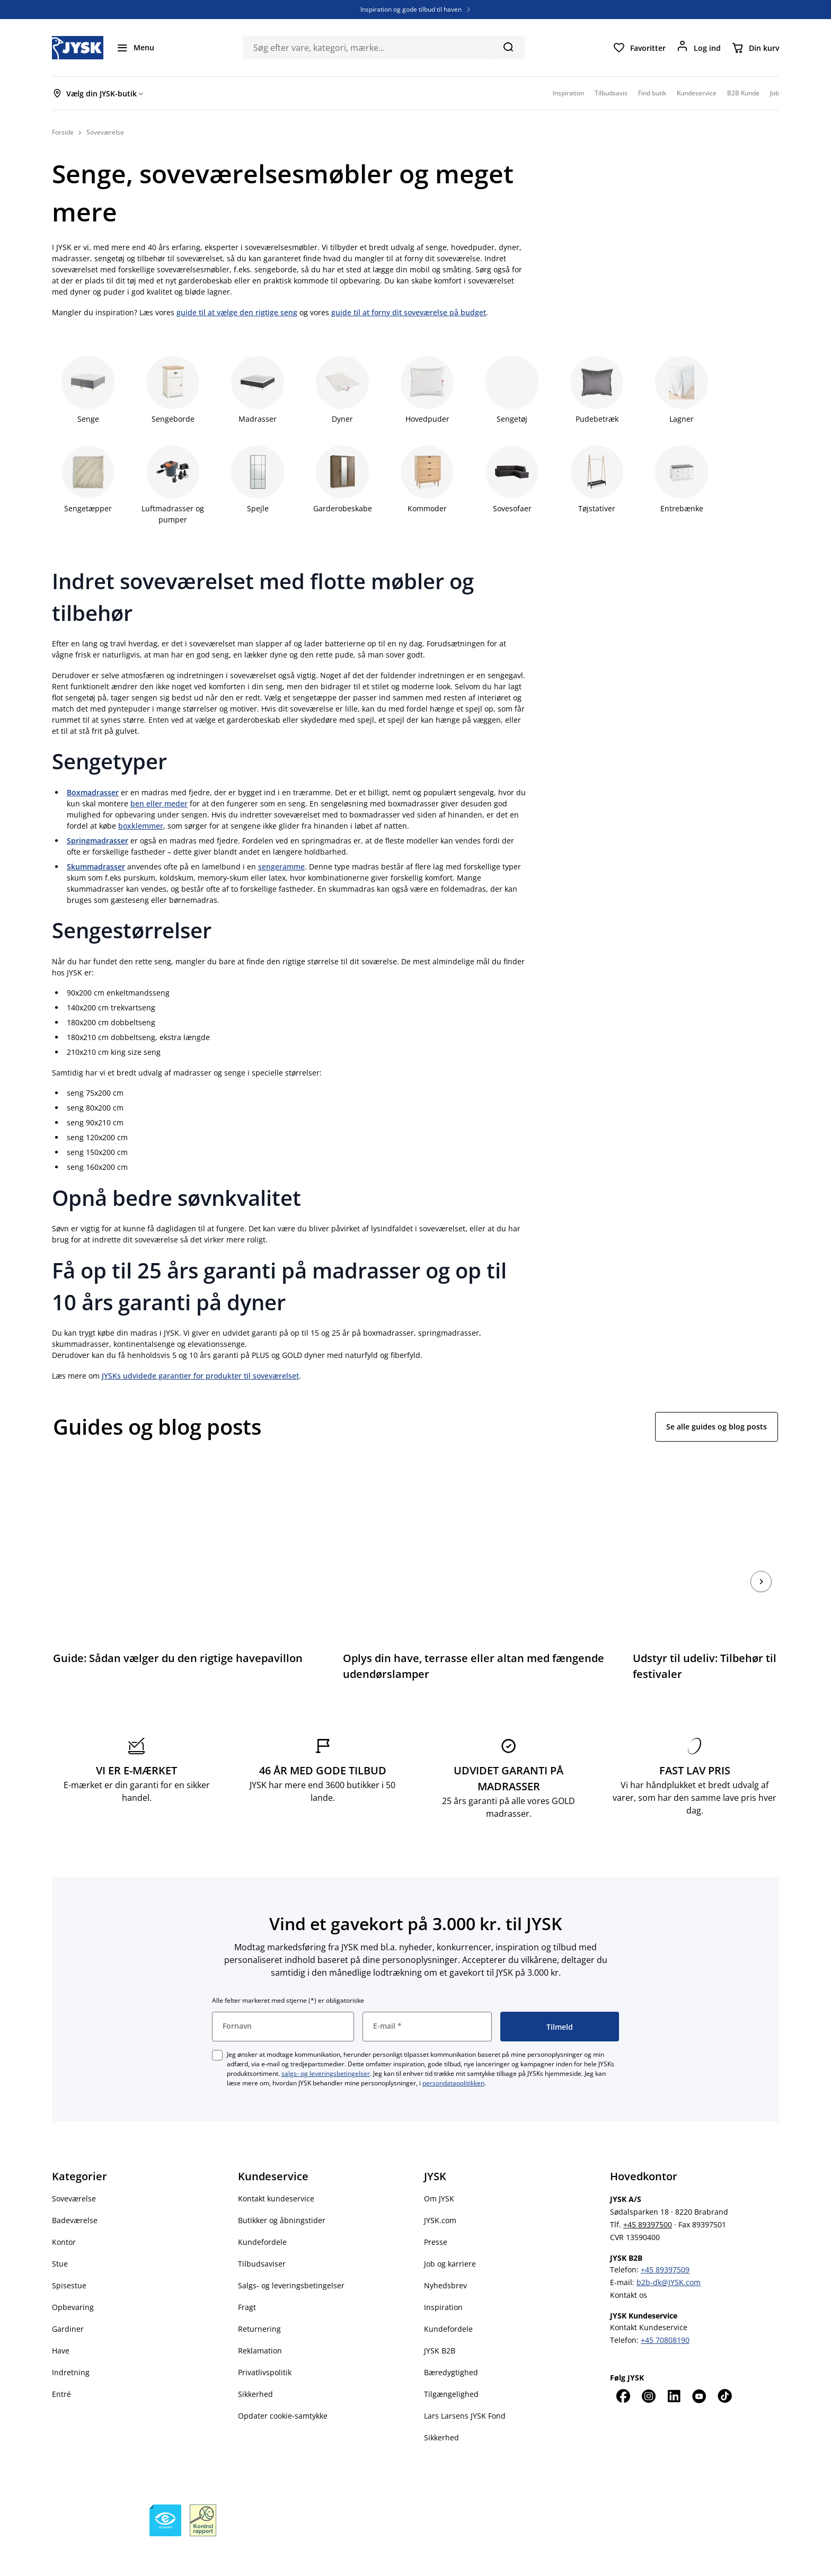 The width and height of the screenshot is (831, 2576). I want to click on guide til at vælge den rigtige seng, so click(236, 312).